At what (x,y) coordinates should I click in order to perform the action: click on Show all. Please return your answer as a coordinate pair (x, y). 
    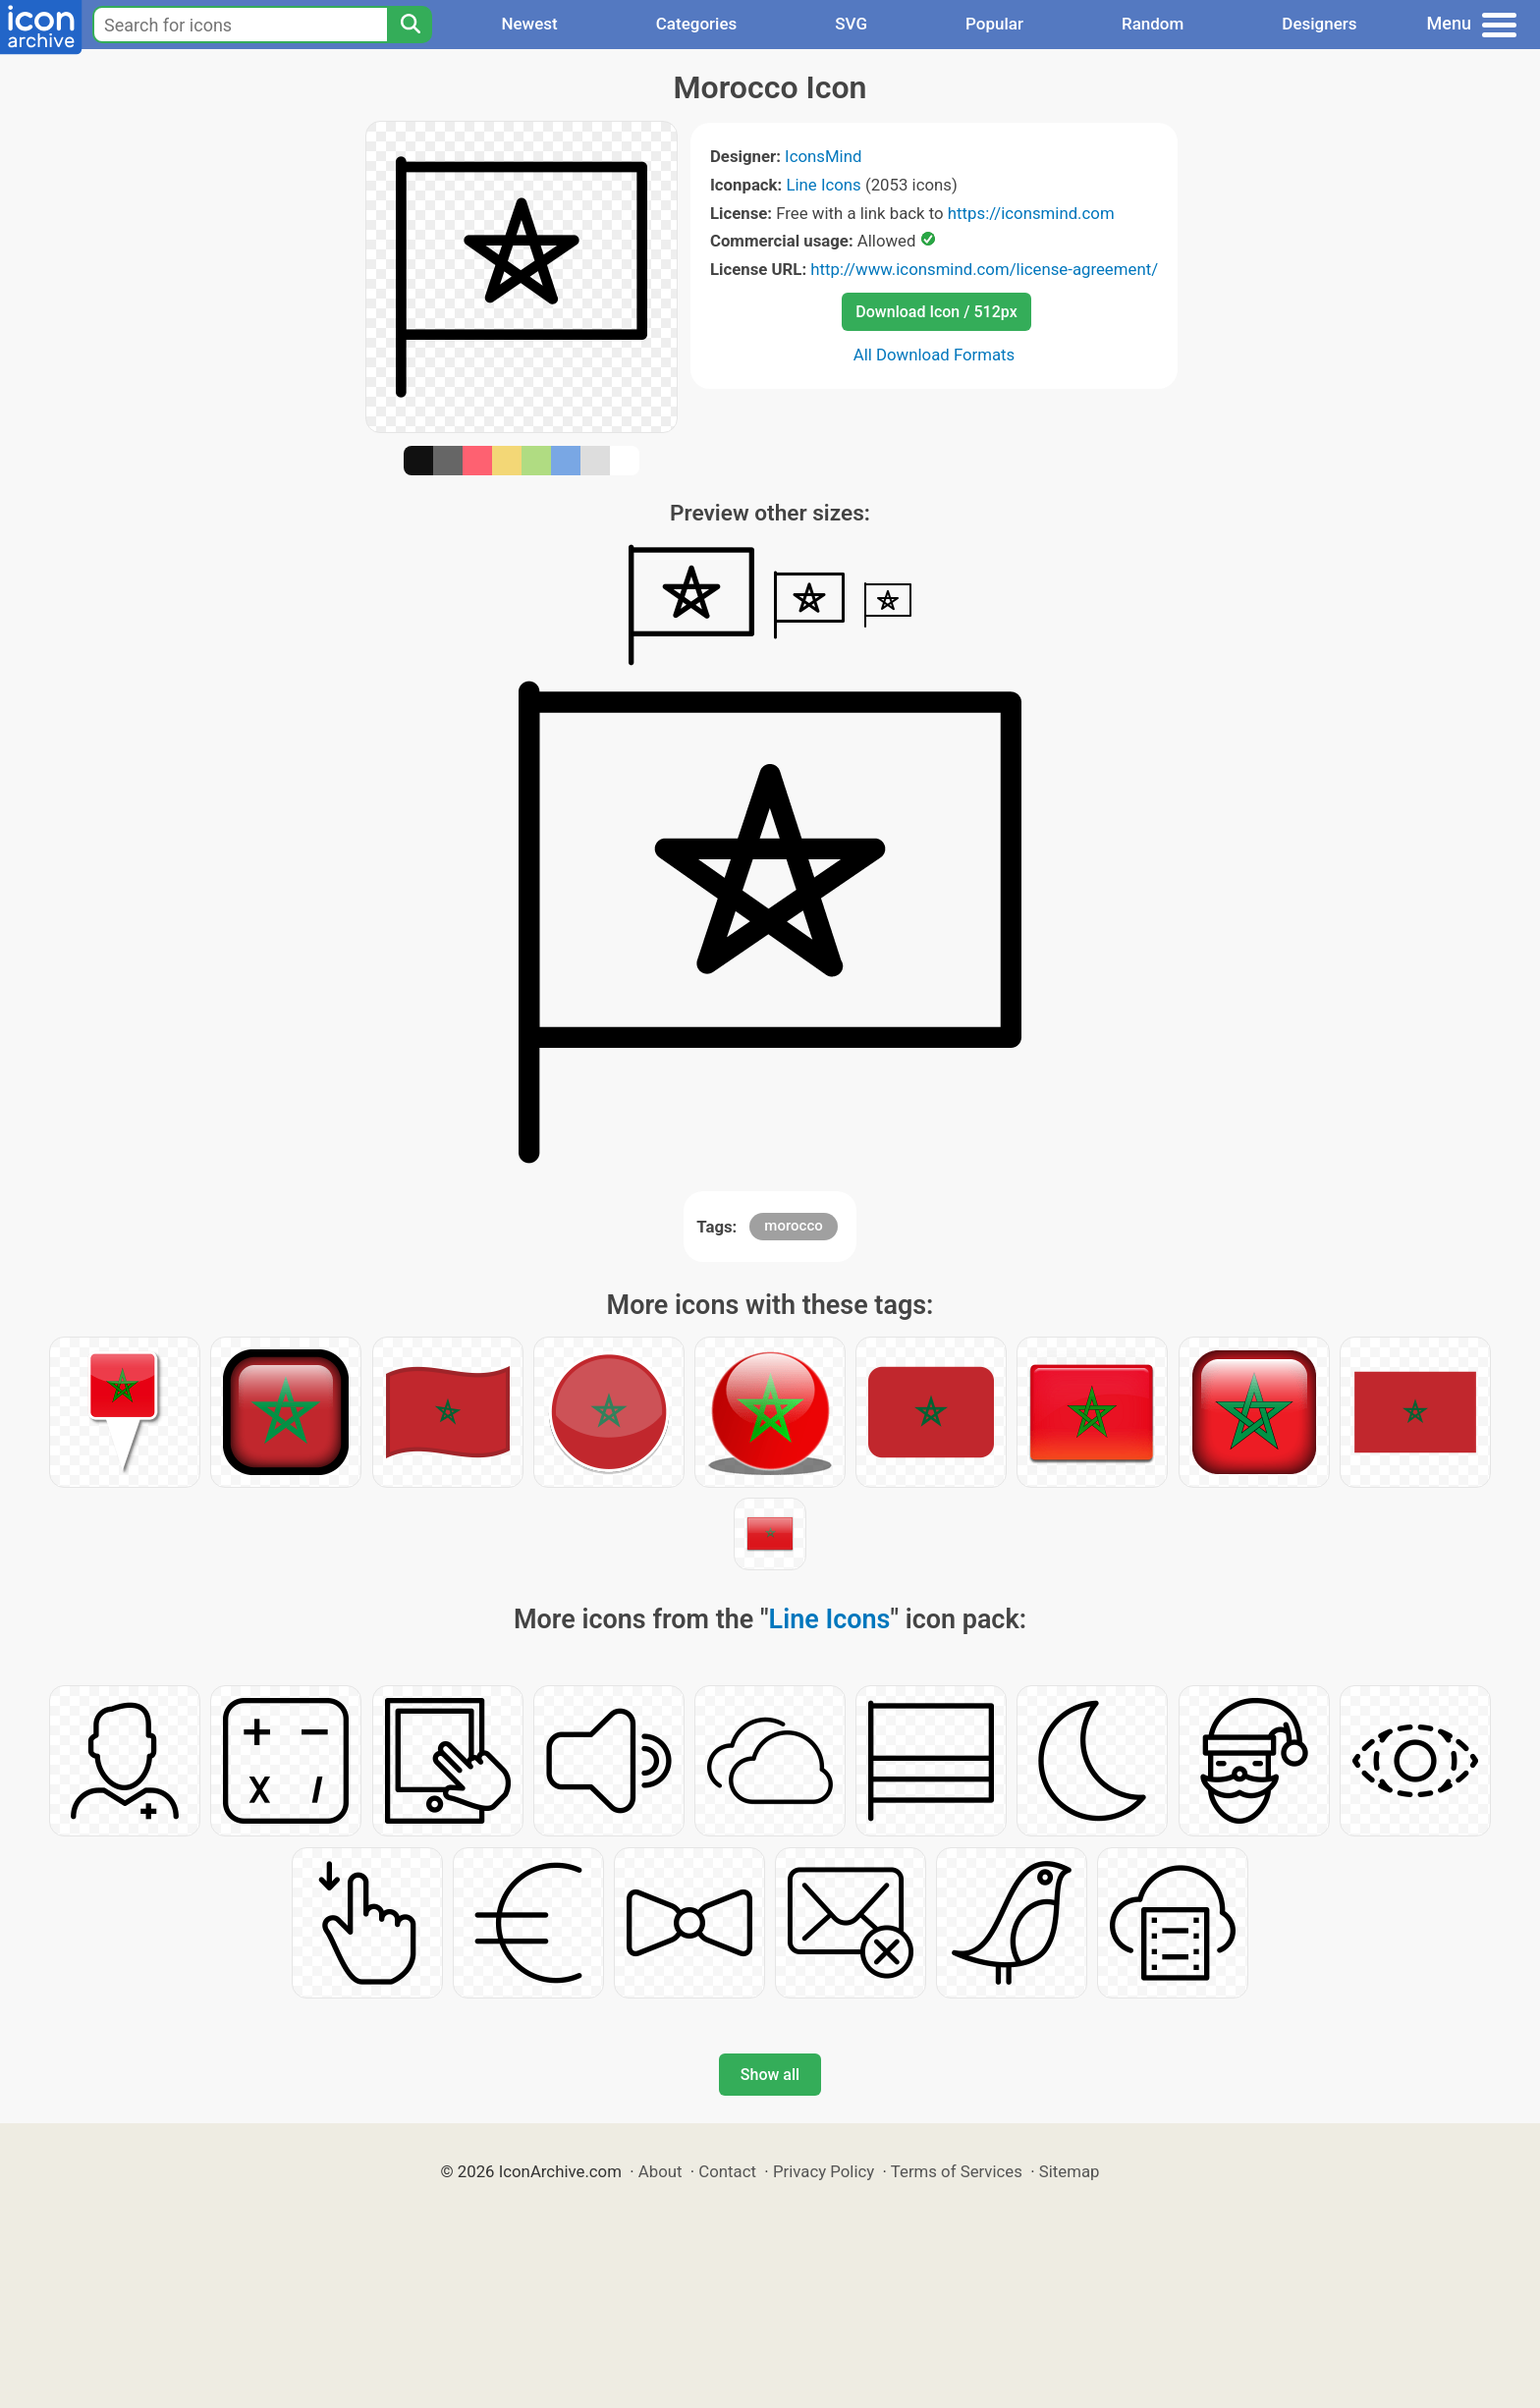
    Looking at the image, I should click on (770, 2074).